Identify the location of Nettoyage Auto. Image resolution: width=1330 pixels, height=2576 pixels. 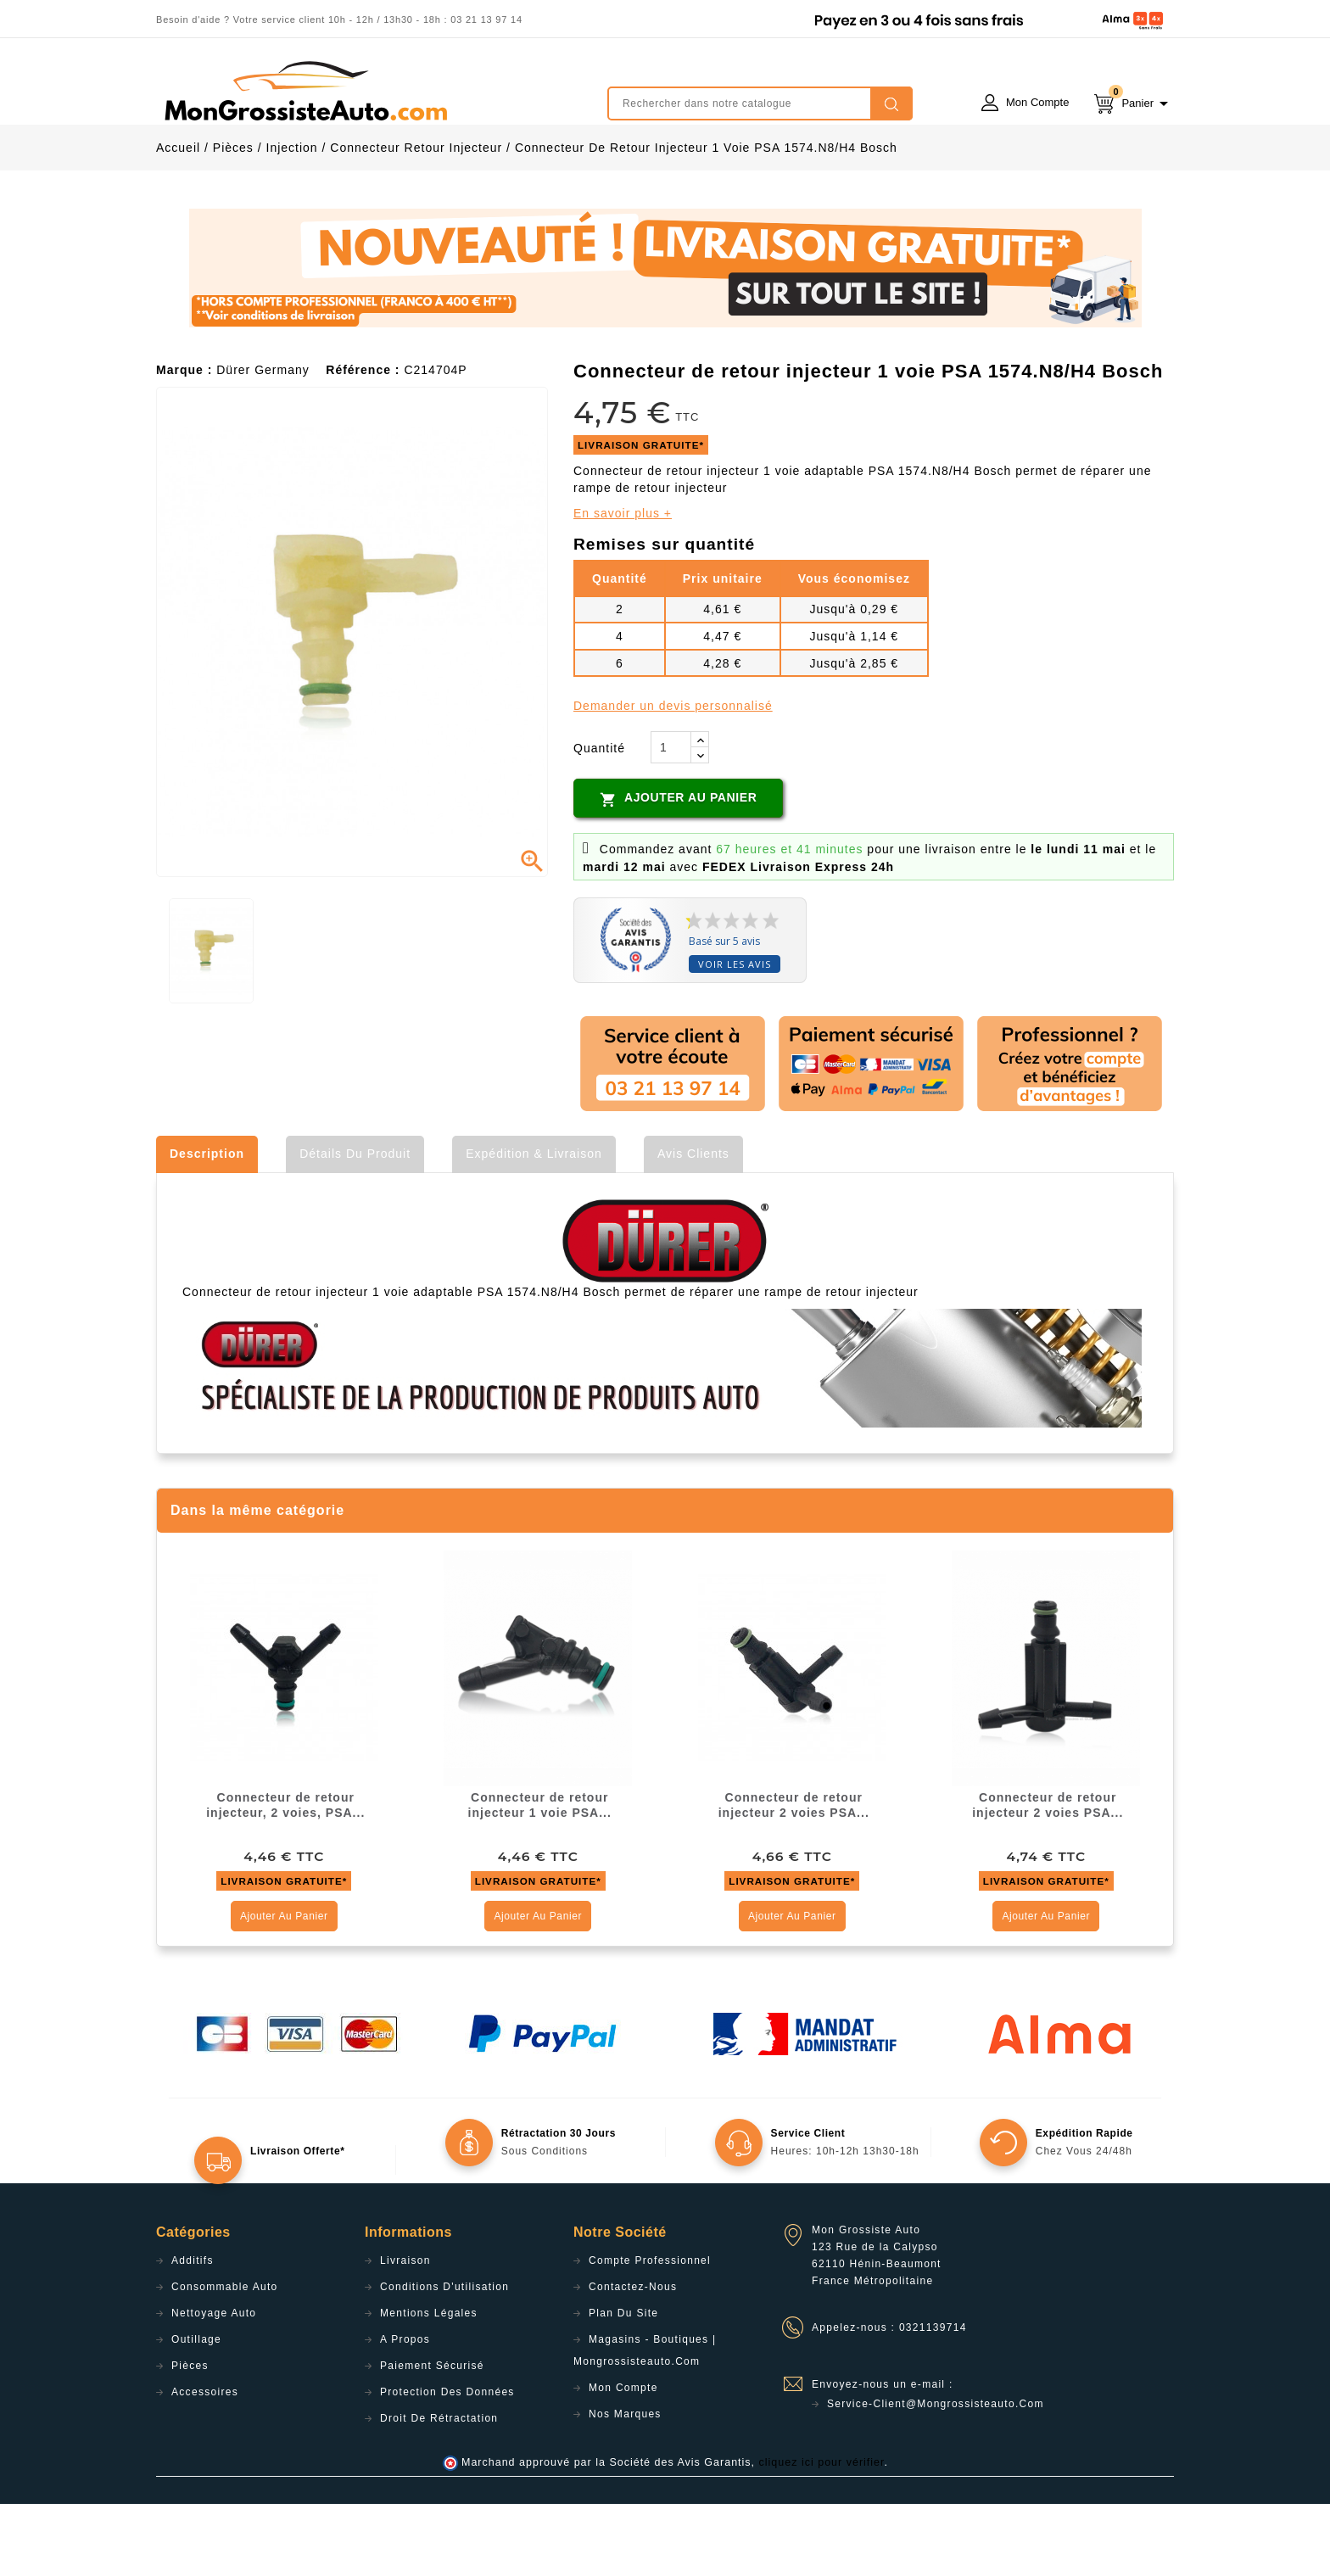
(213, 2385).